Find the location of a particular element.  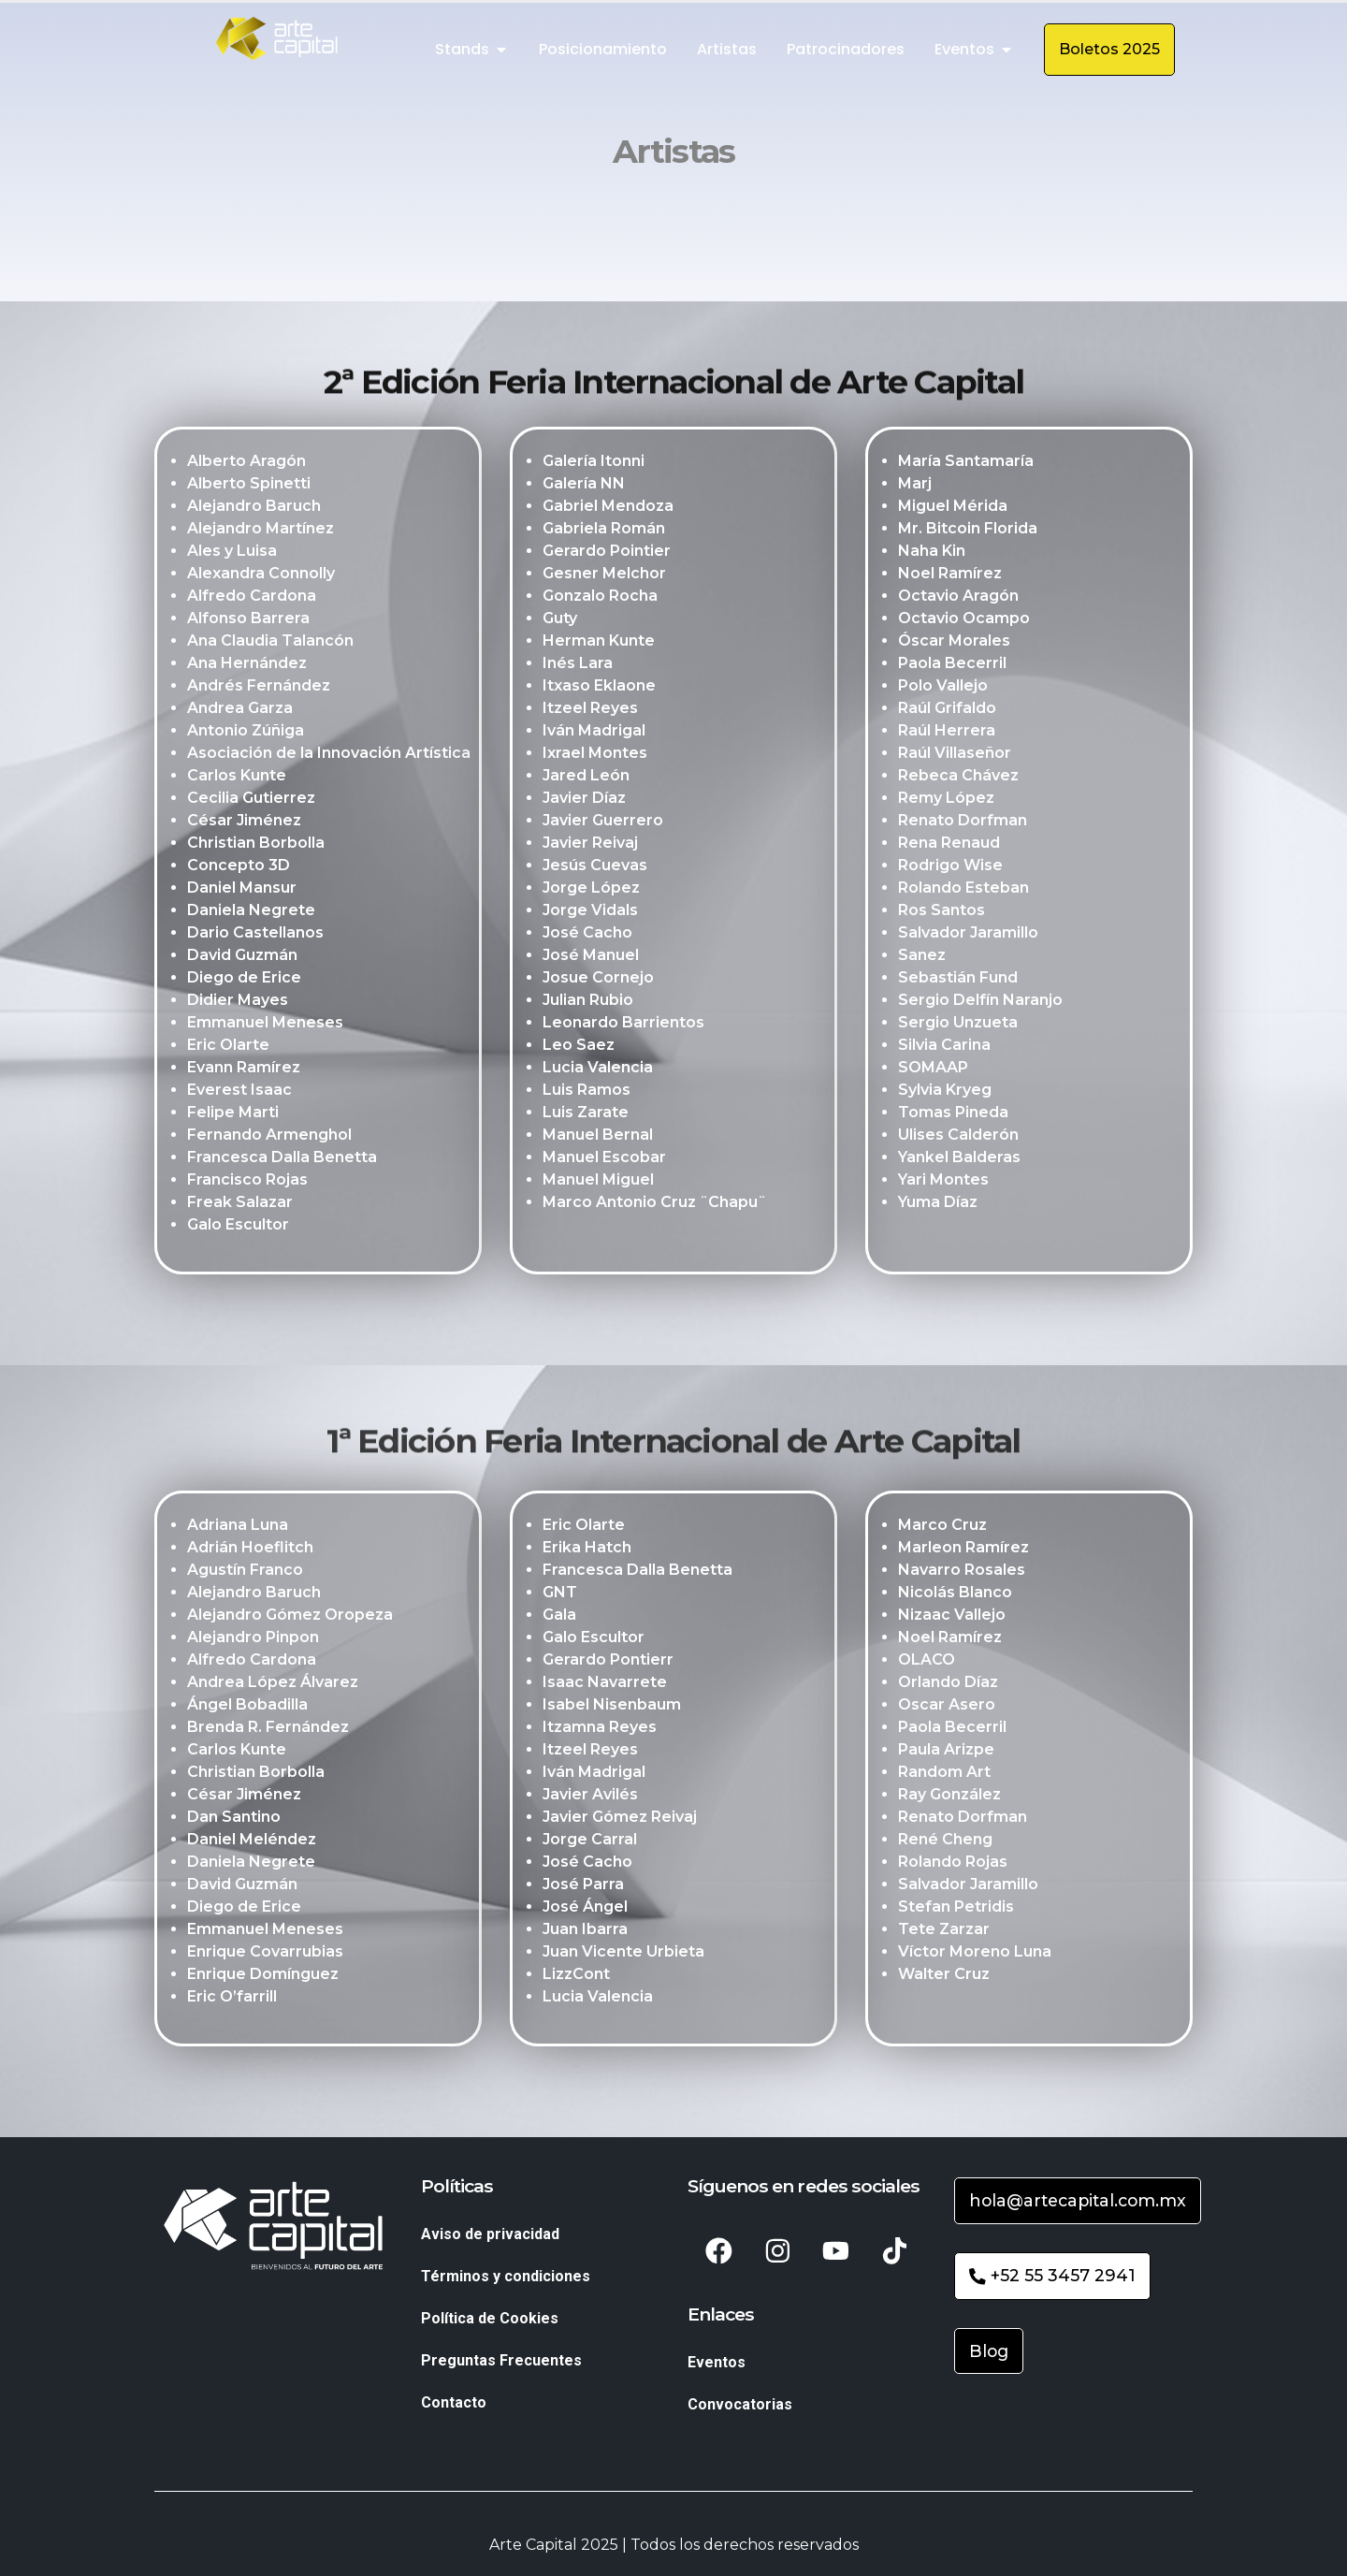

Leo Saez is located at coordinates (579, 1047).